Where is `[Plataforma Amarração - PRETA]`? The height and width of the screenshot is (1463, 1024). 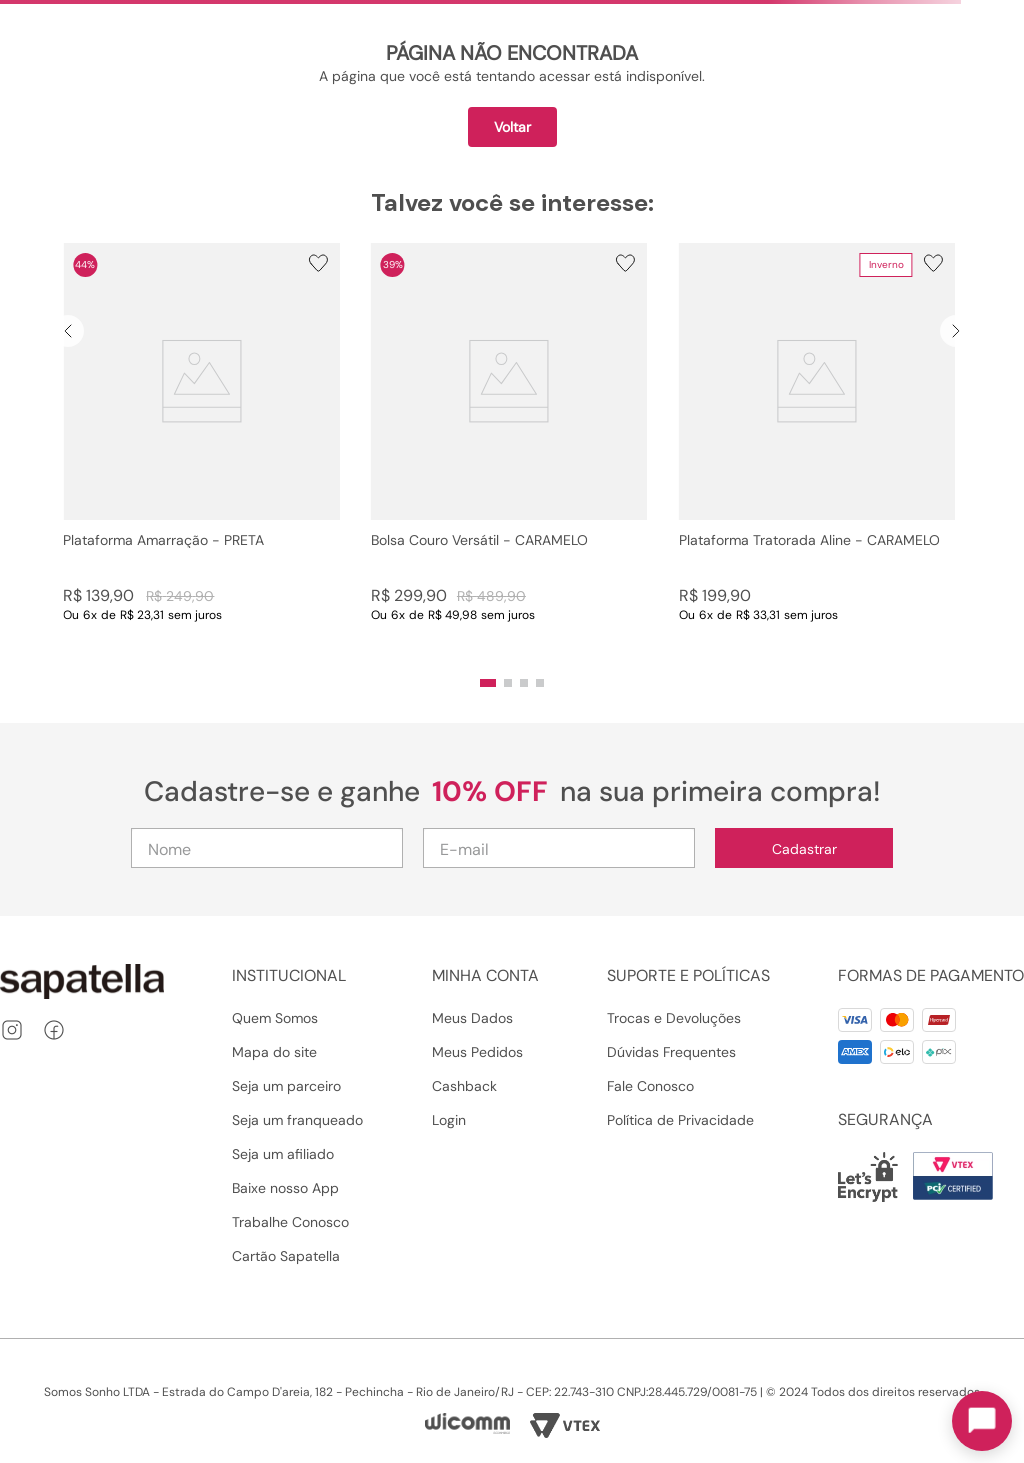 [Plataforma Amarração - PRETA] is located at coordinates (201, 453).